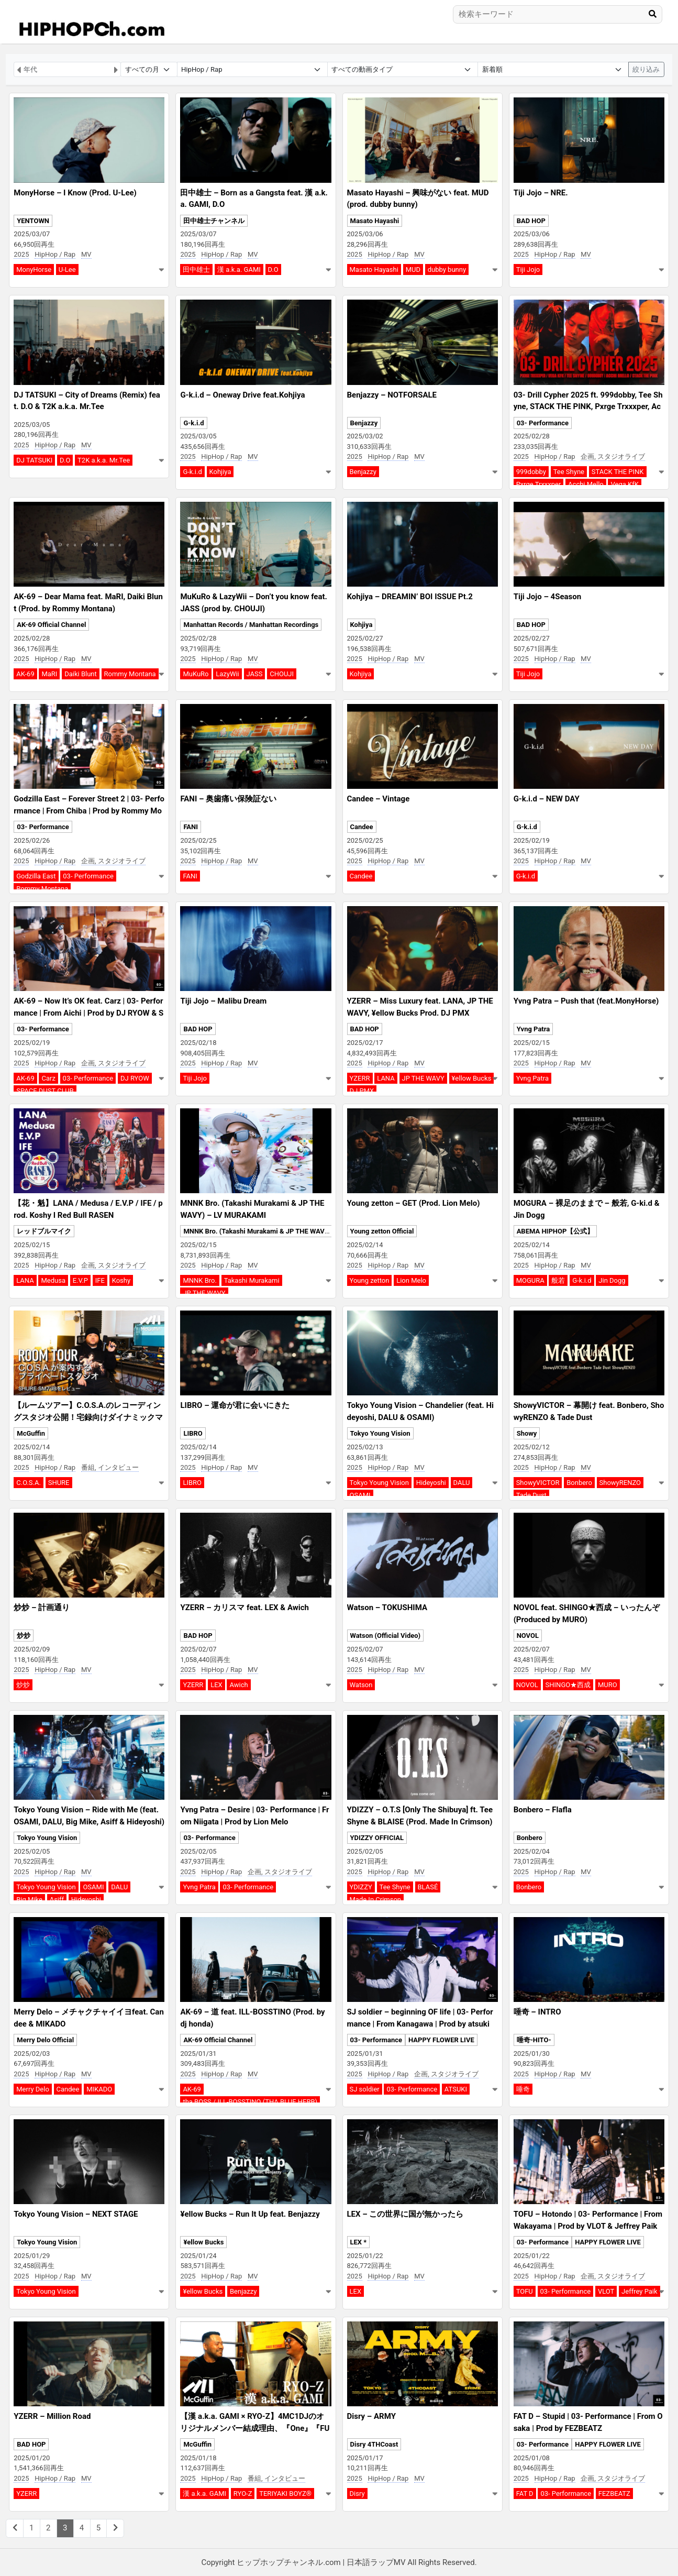 Image resolution: width=678 pixels, height=2576 pixels. I want to click on JP THE WAVY, so click(423, 1078).